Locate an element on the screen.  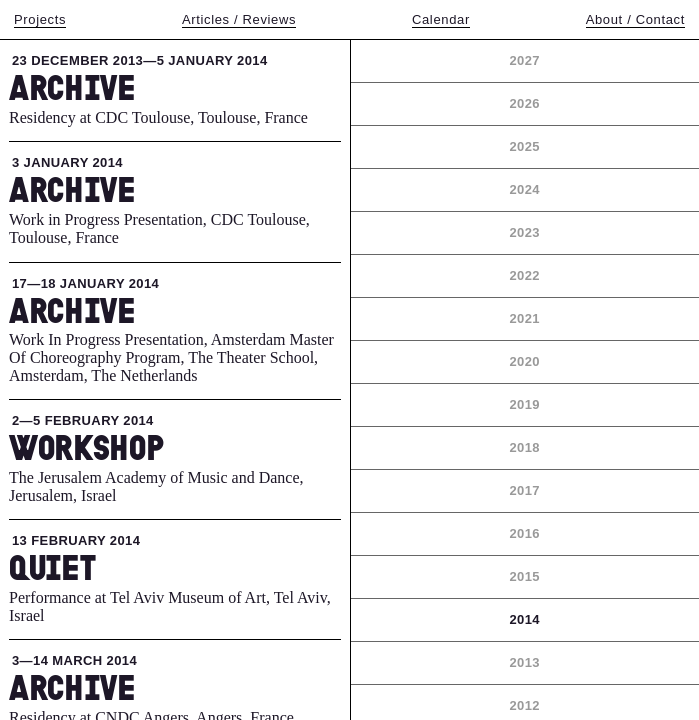
2023 is located at coordinates (525, 232).